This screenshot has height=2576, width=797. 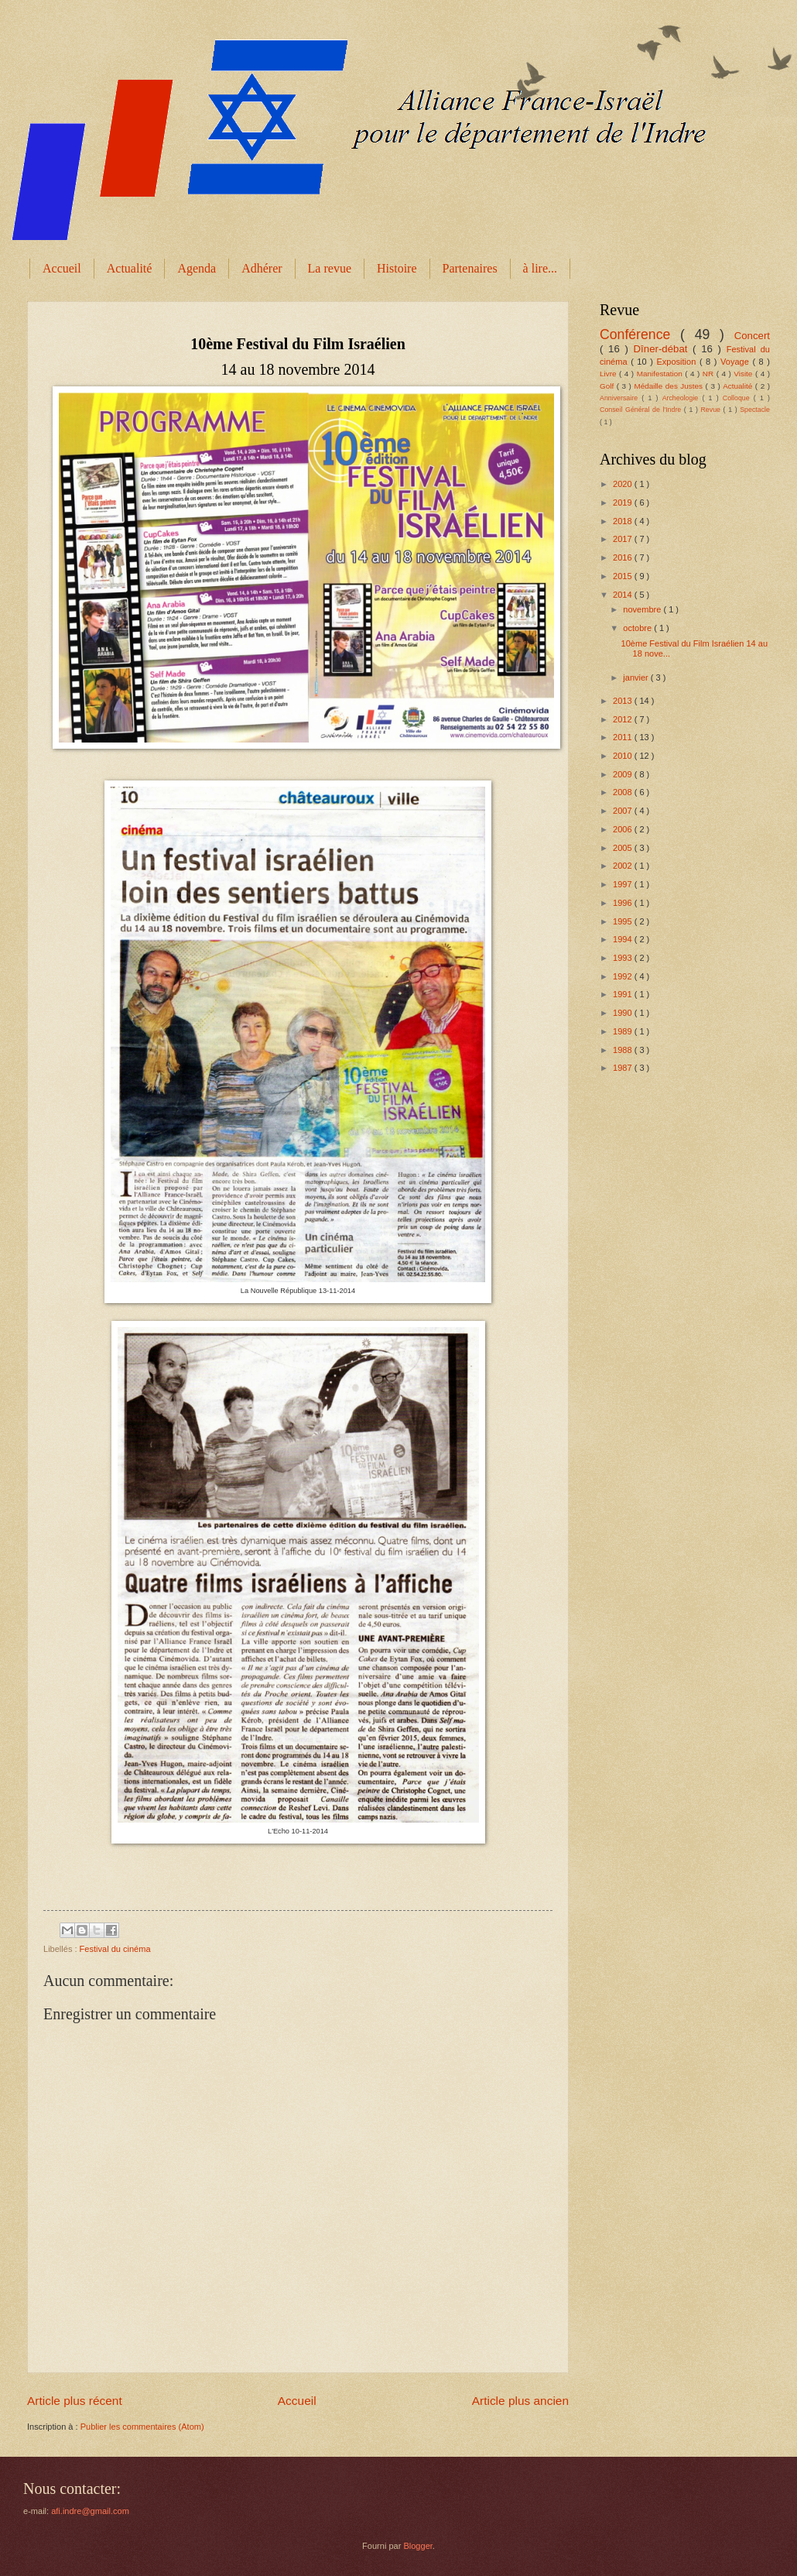 What do you see at coordinates (520, 2400) in the screenshot?
I see `Article plus ancien` at bounding box center [520, 2400].